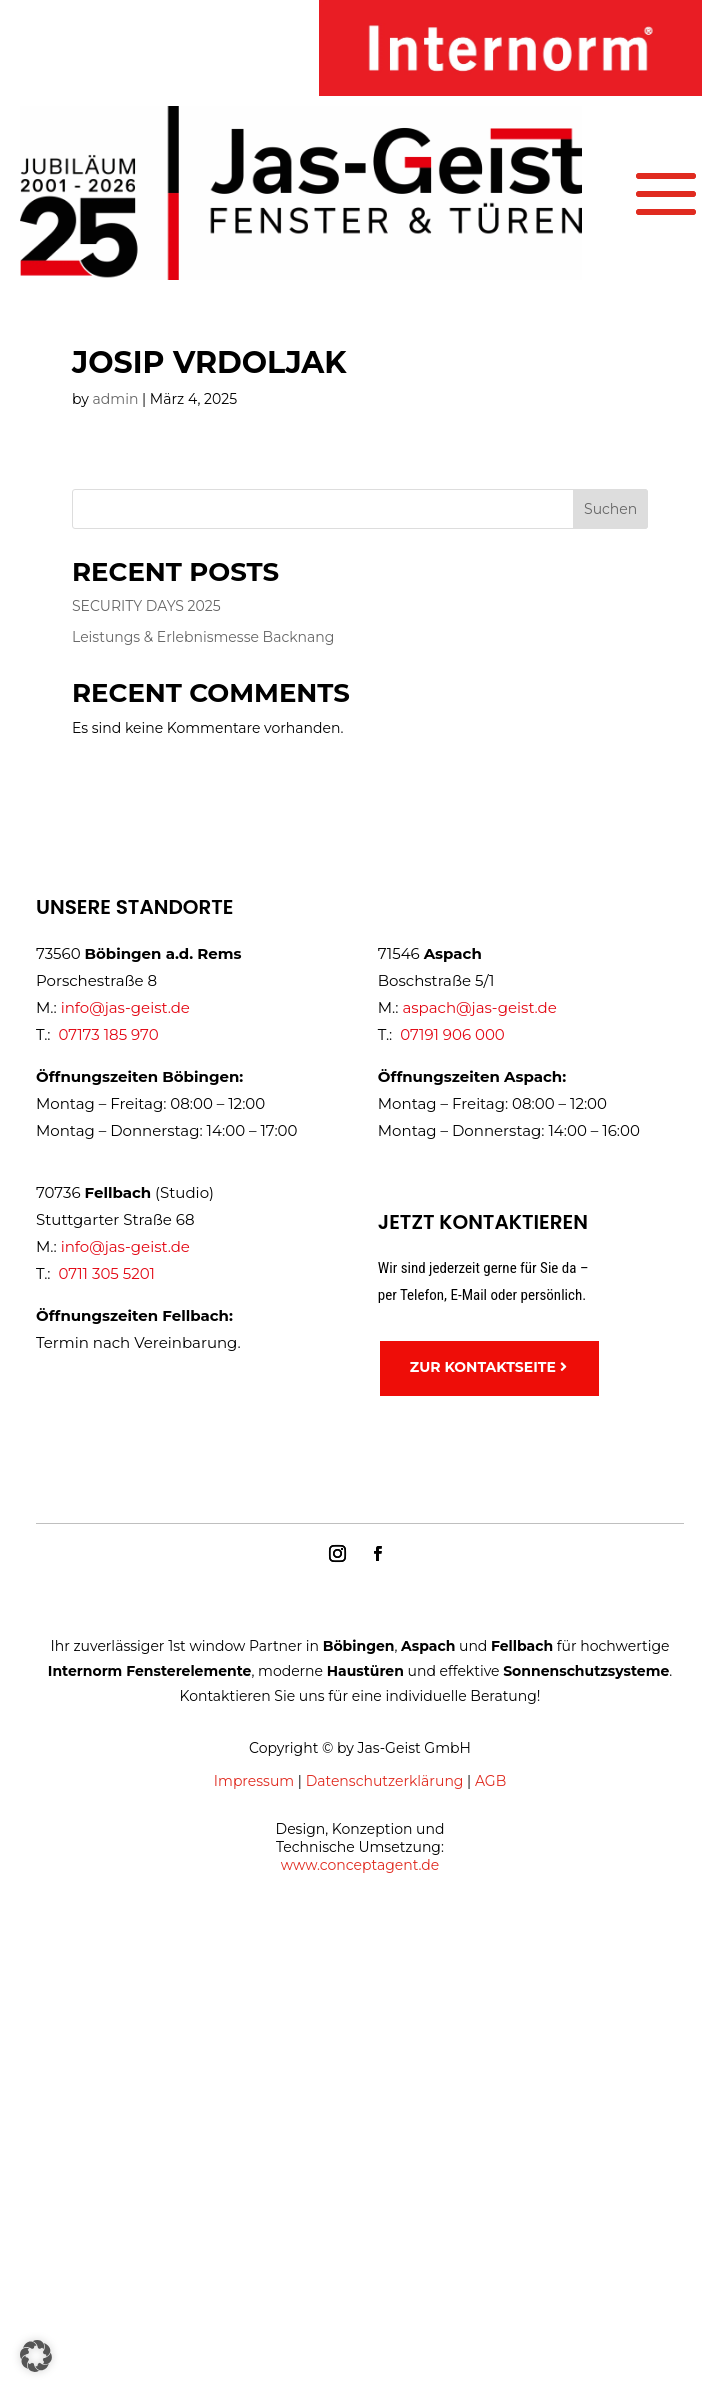 The width and height of the screenshot is (720, 2392). I want to click on Impressum, so click(254, 1781).